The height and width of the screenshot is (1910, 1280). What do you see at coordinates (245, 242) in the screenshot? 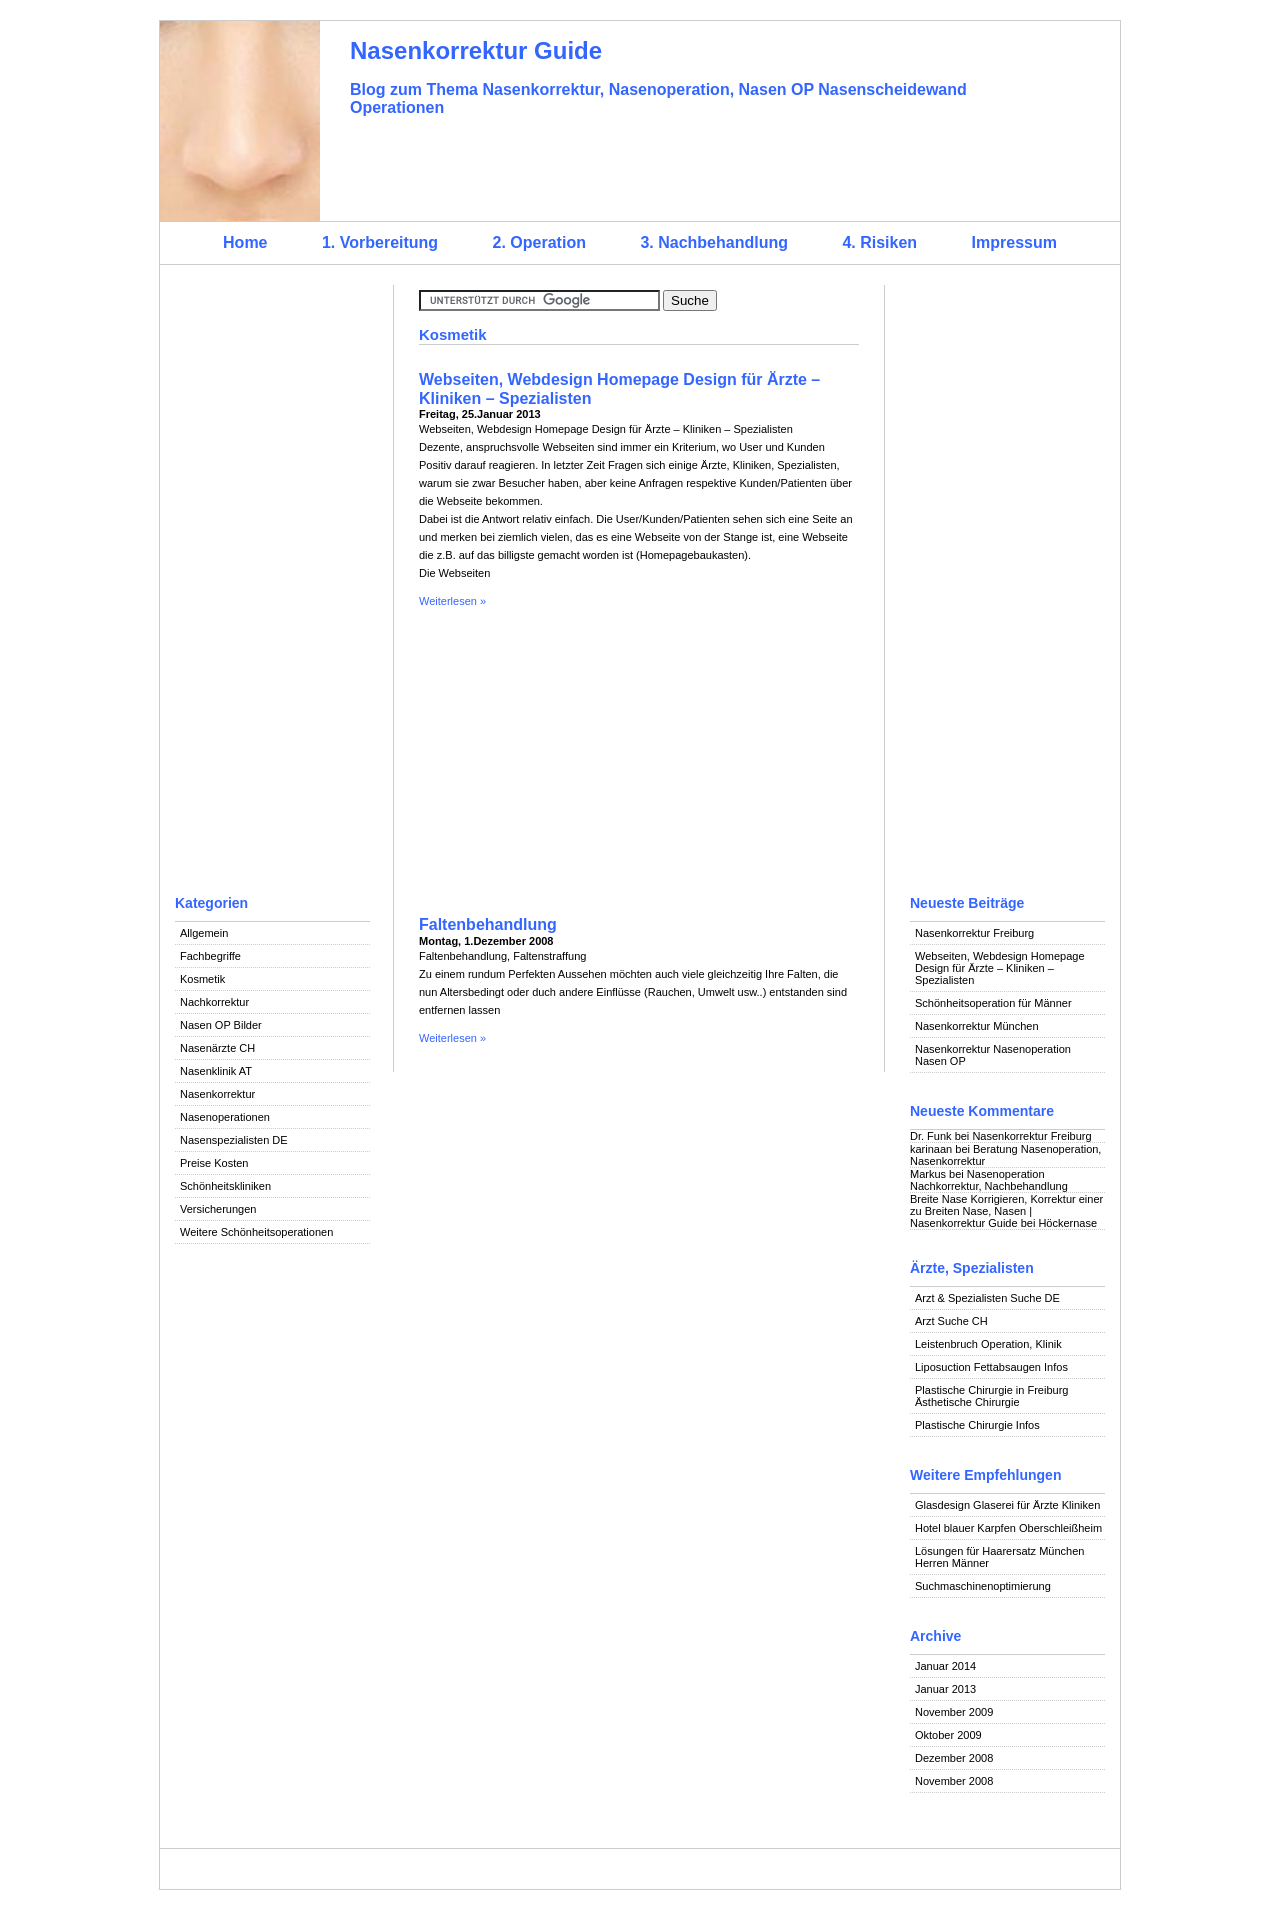
I see `Home` at bounding box center [245, 242].